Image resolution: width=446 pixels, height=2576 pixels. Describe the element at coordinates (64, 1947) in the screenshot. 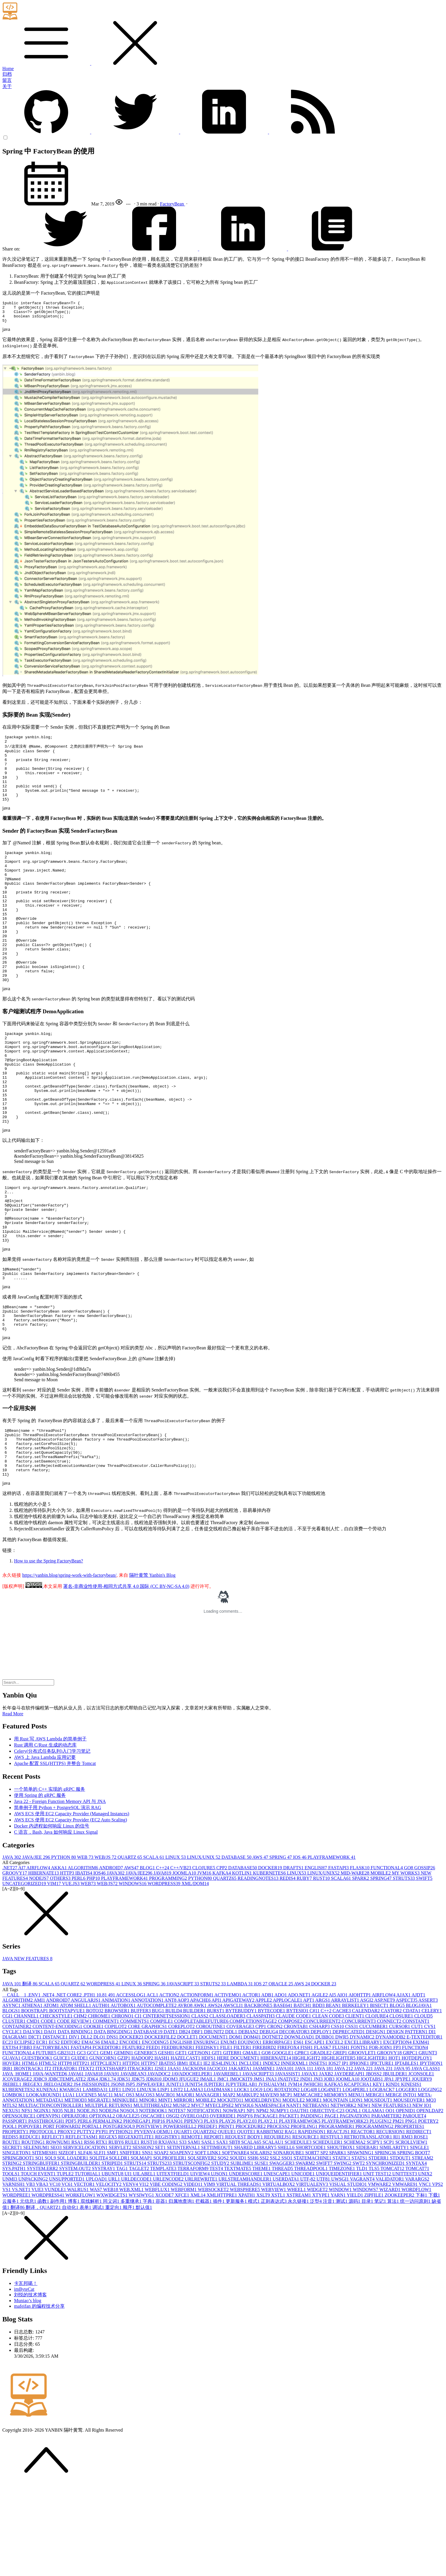

I see `PYTHON` at that location.